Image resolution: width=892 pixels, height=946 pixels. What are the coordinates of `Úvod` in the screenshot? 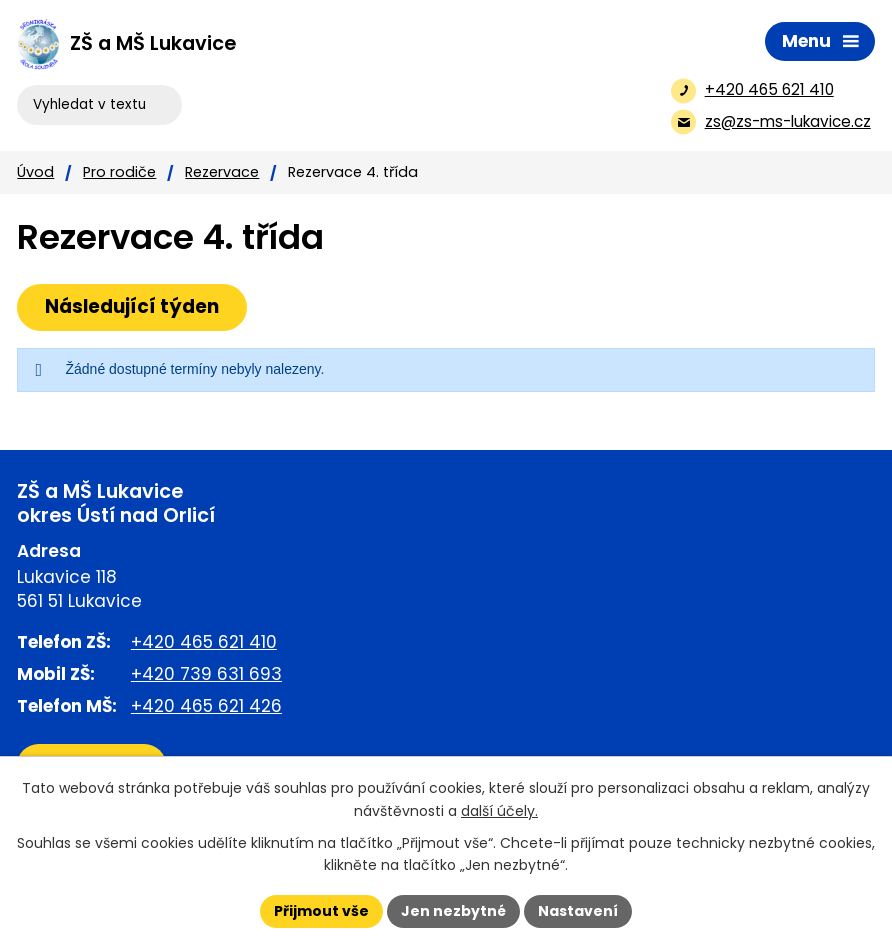 It's located at (35, 172).